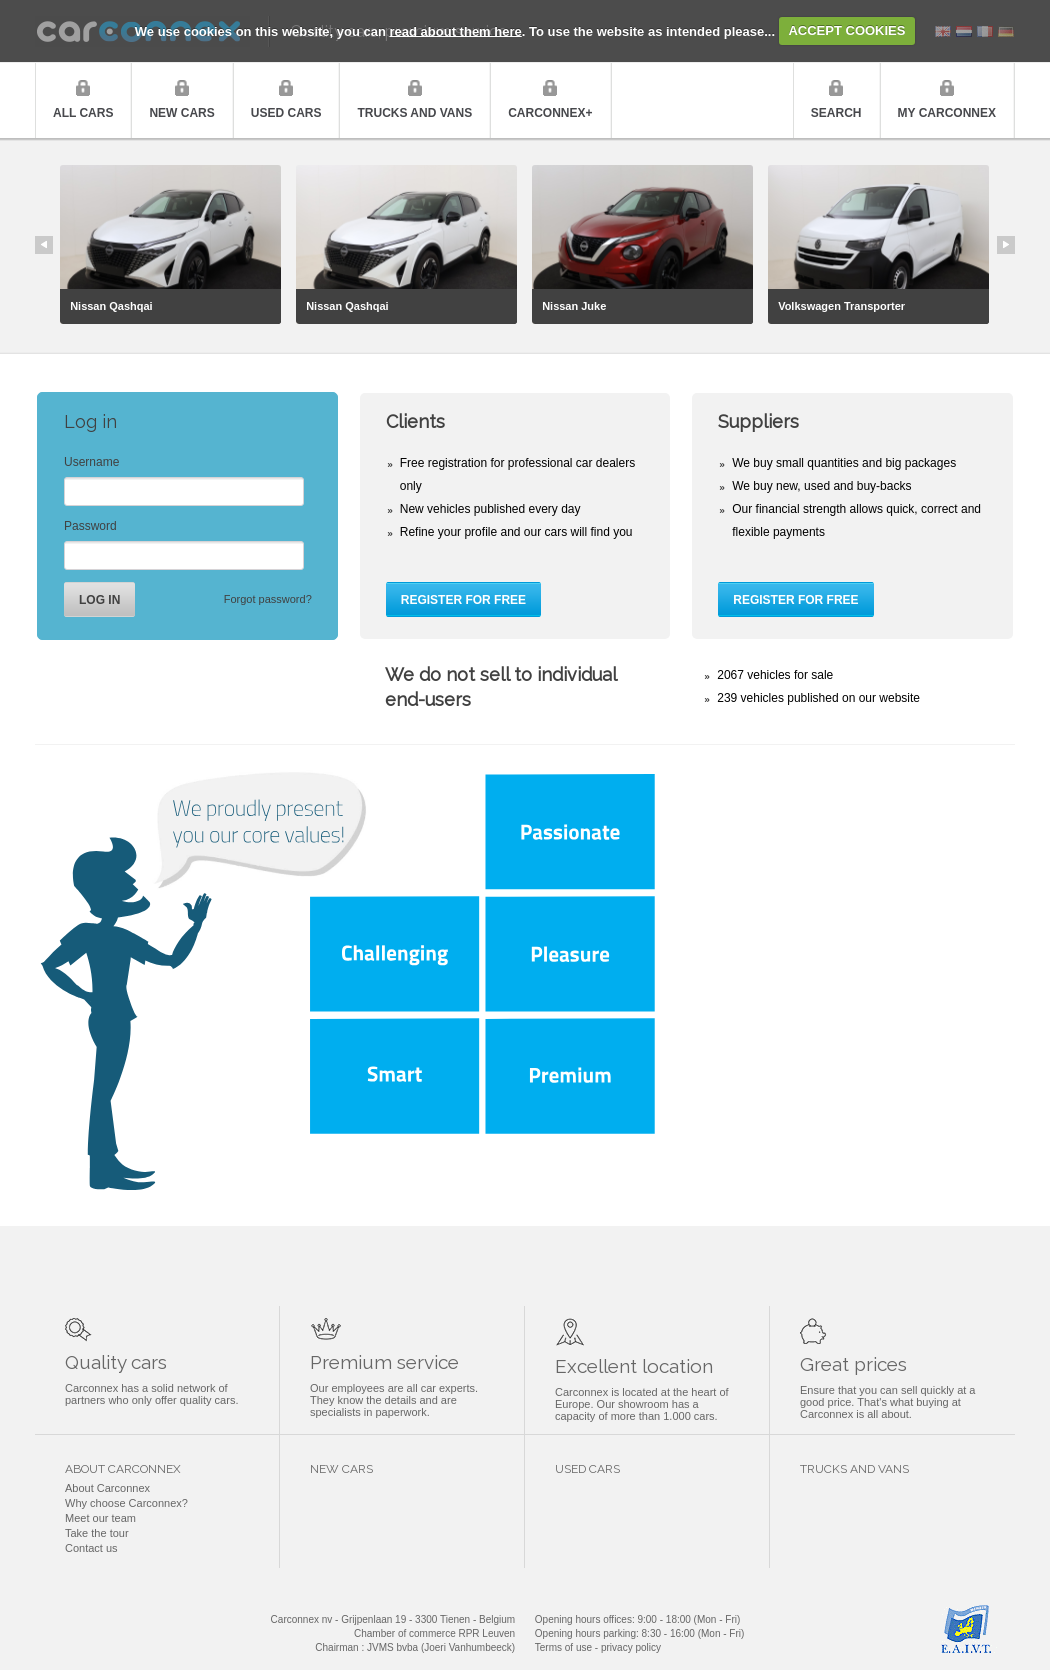 This screenshot has width=1050, height=1670. What do you see at coordinates (126, 1503) in the screenshot?
I see `Why choose Carconnex?` at bounding box center [126, 1503].